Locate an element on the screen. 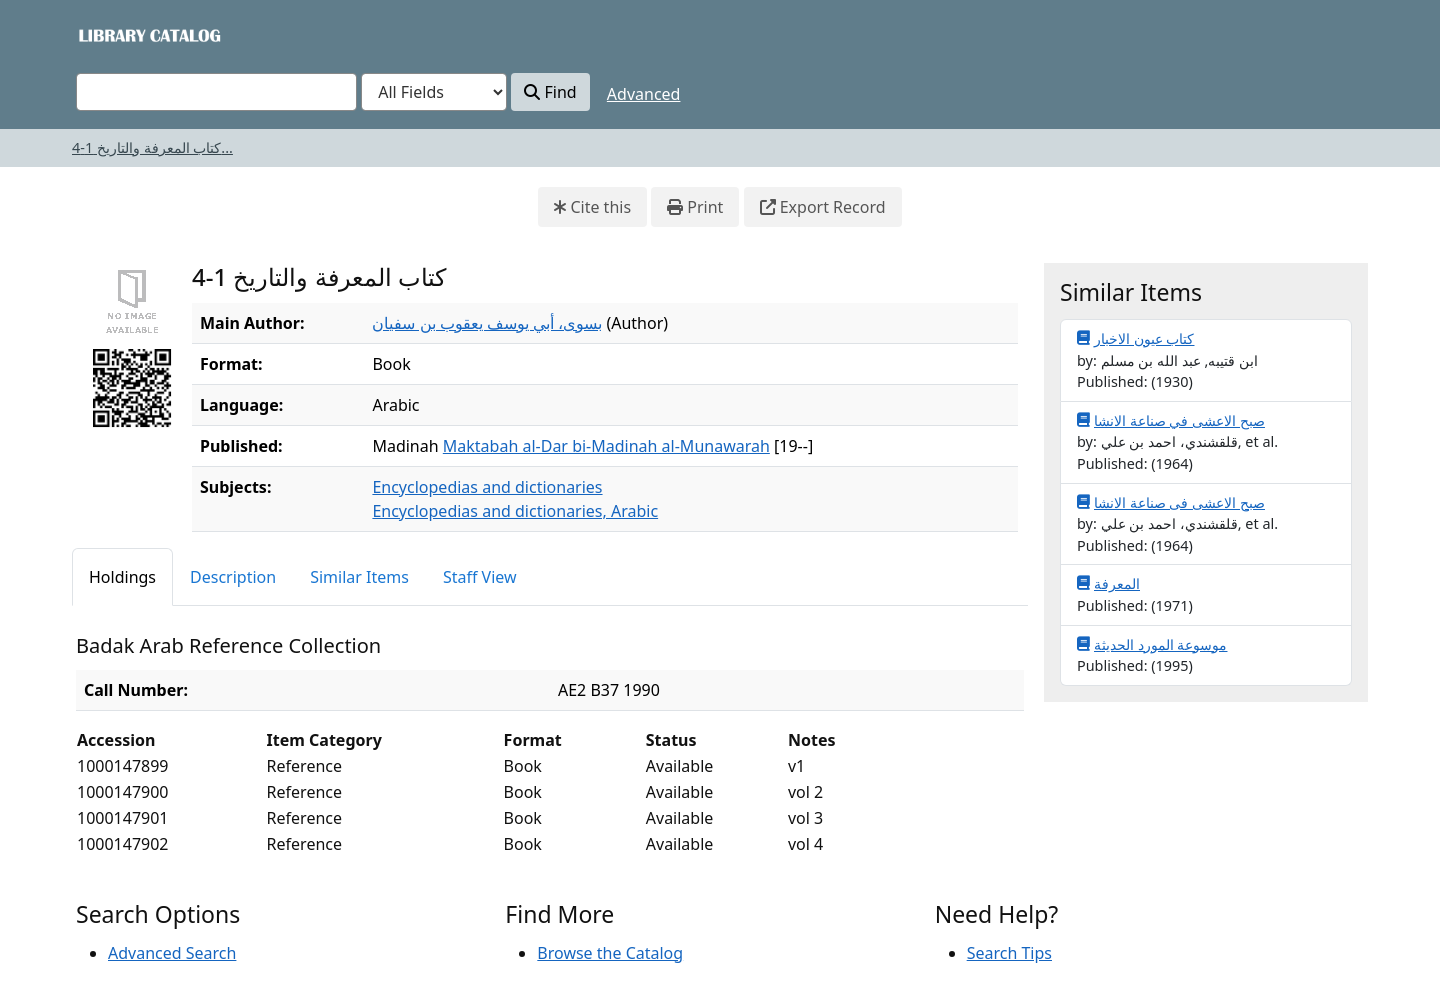 This screenshot has width=1440, height=997. [combobox] is located at coordinates (216, 92).